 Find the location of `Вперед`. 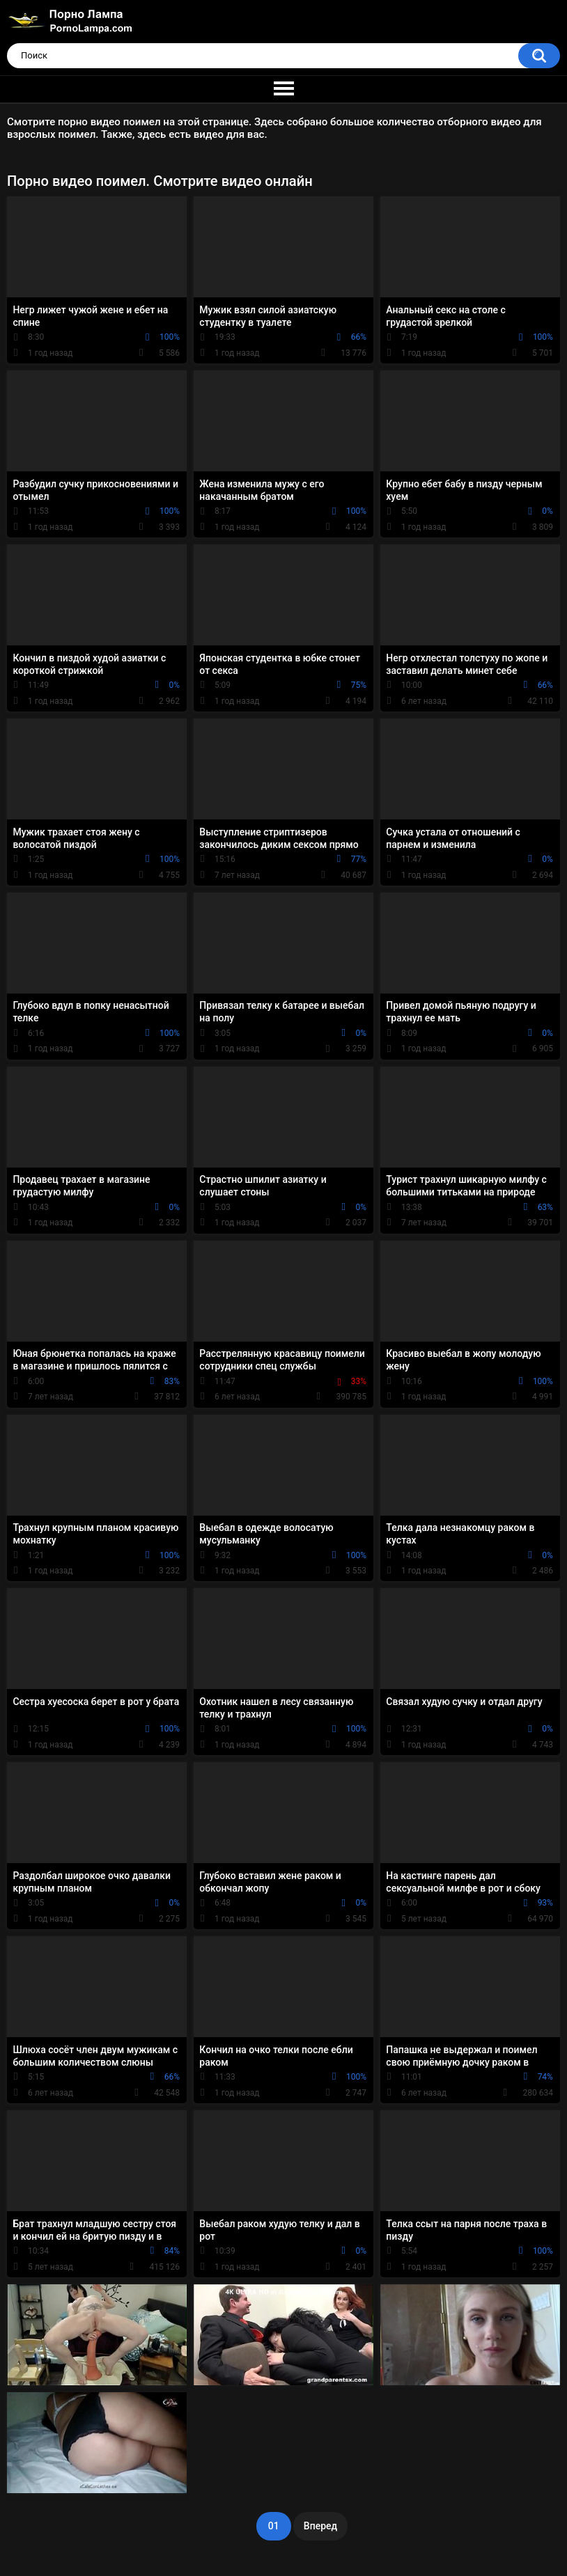

Вперед is located at coordinates (320, 2525).